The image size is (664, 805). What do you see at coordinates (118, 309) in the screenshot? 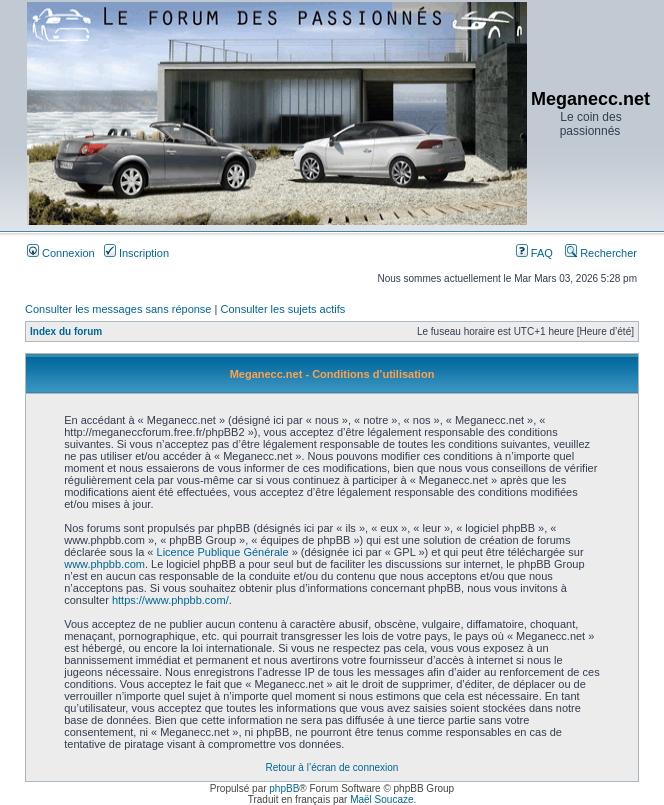
I see `Consulter les messages sans réponse` at bounding box center [118, 309].